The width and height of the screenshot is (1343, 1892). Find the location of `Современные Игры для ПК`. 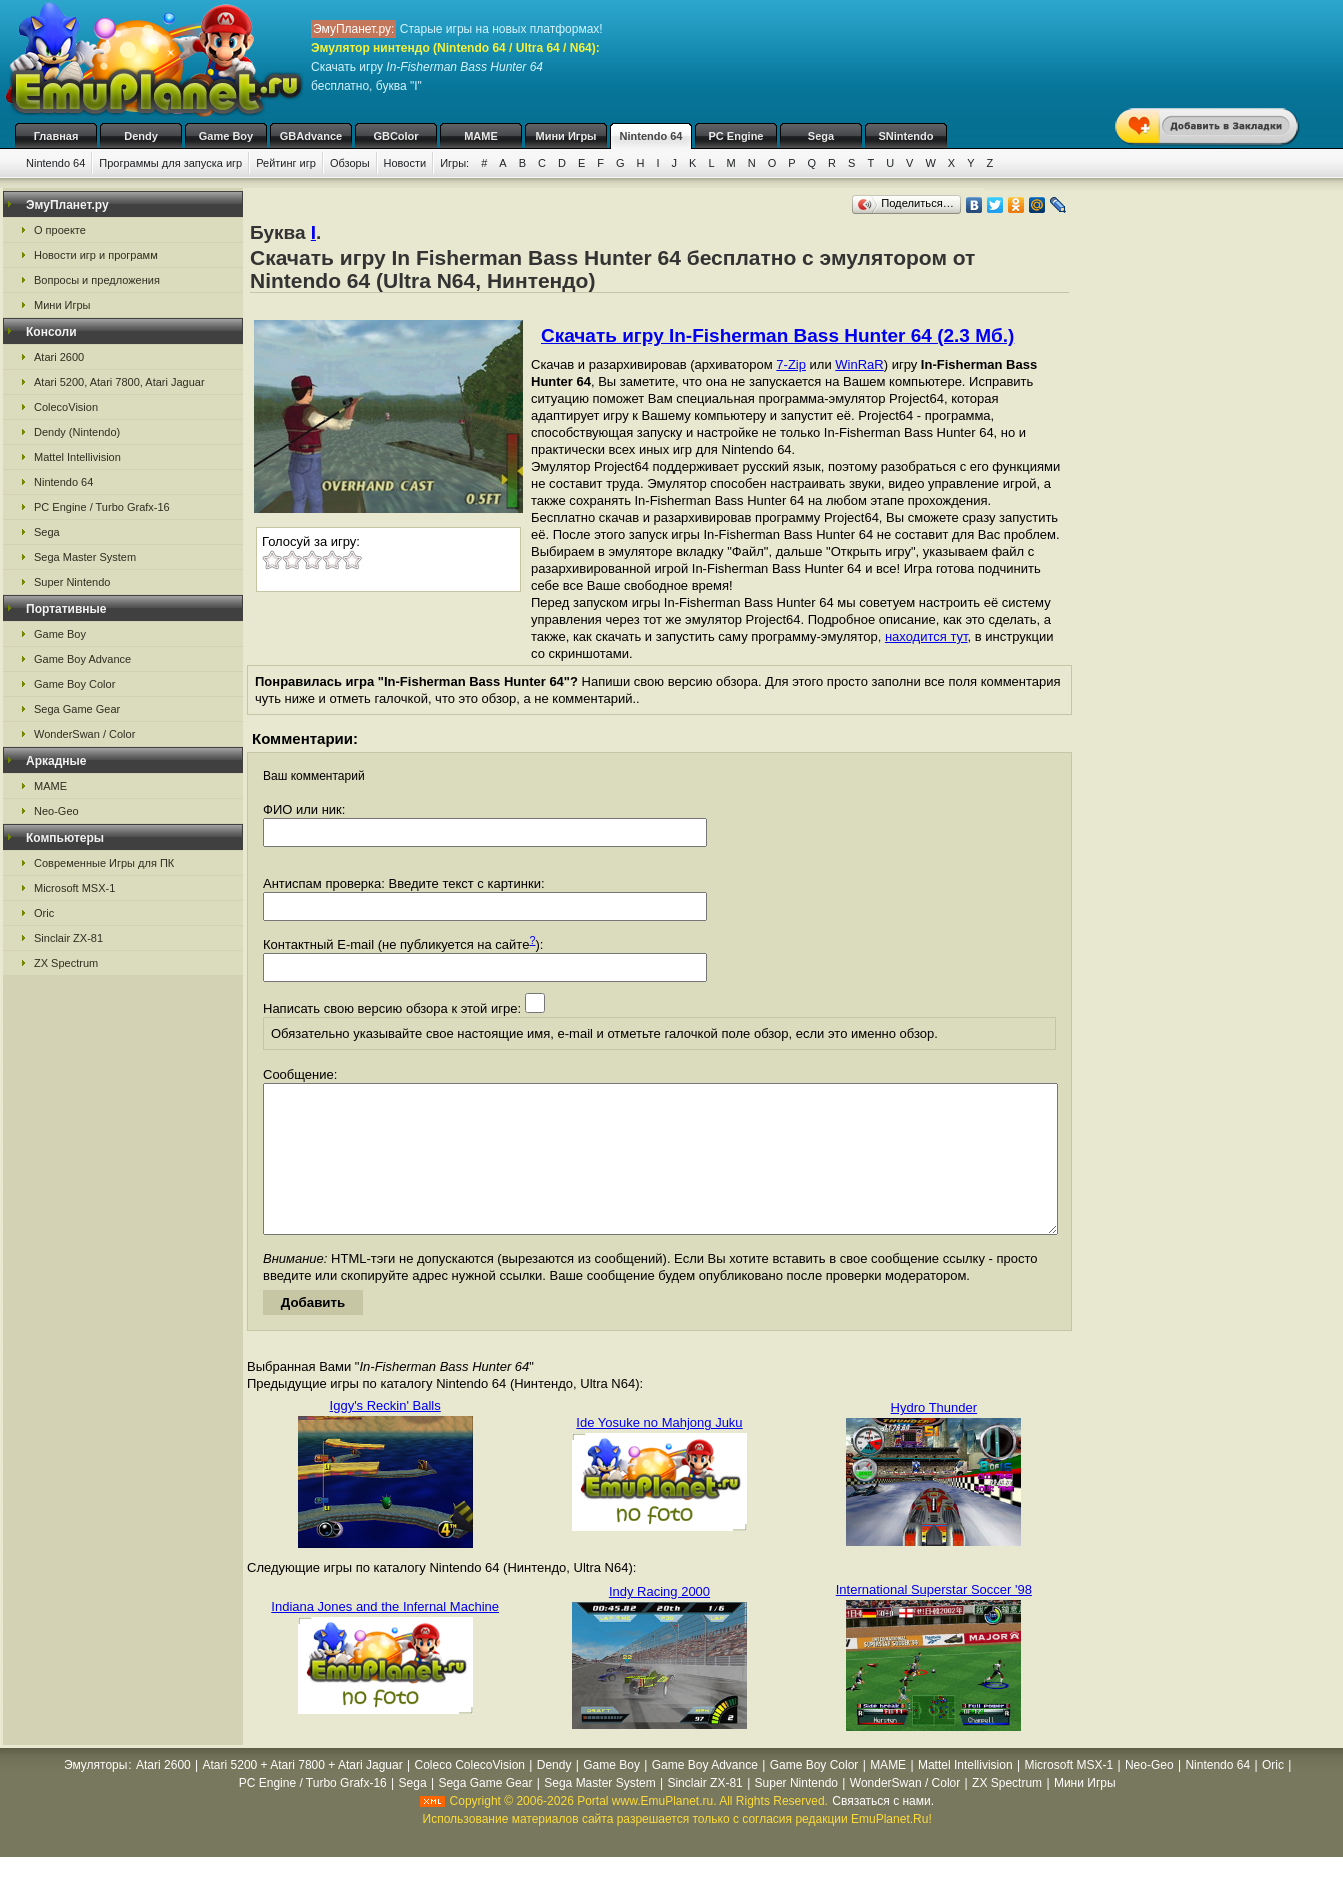

Современные Игры для ПК is located at coordinates (104, 863).